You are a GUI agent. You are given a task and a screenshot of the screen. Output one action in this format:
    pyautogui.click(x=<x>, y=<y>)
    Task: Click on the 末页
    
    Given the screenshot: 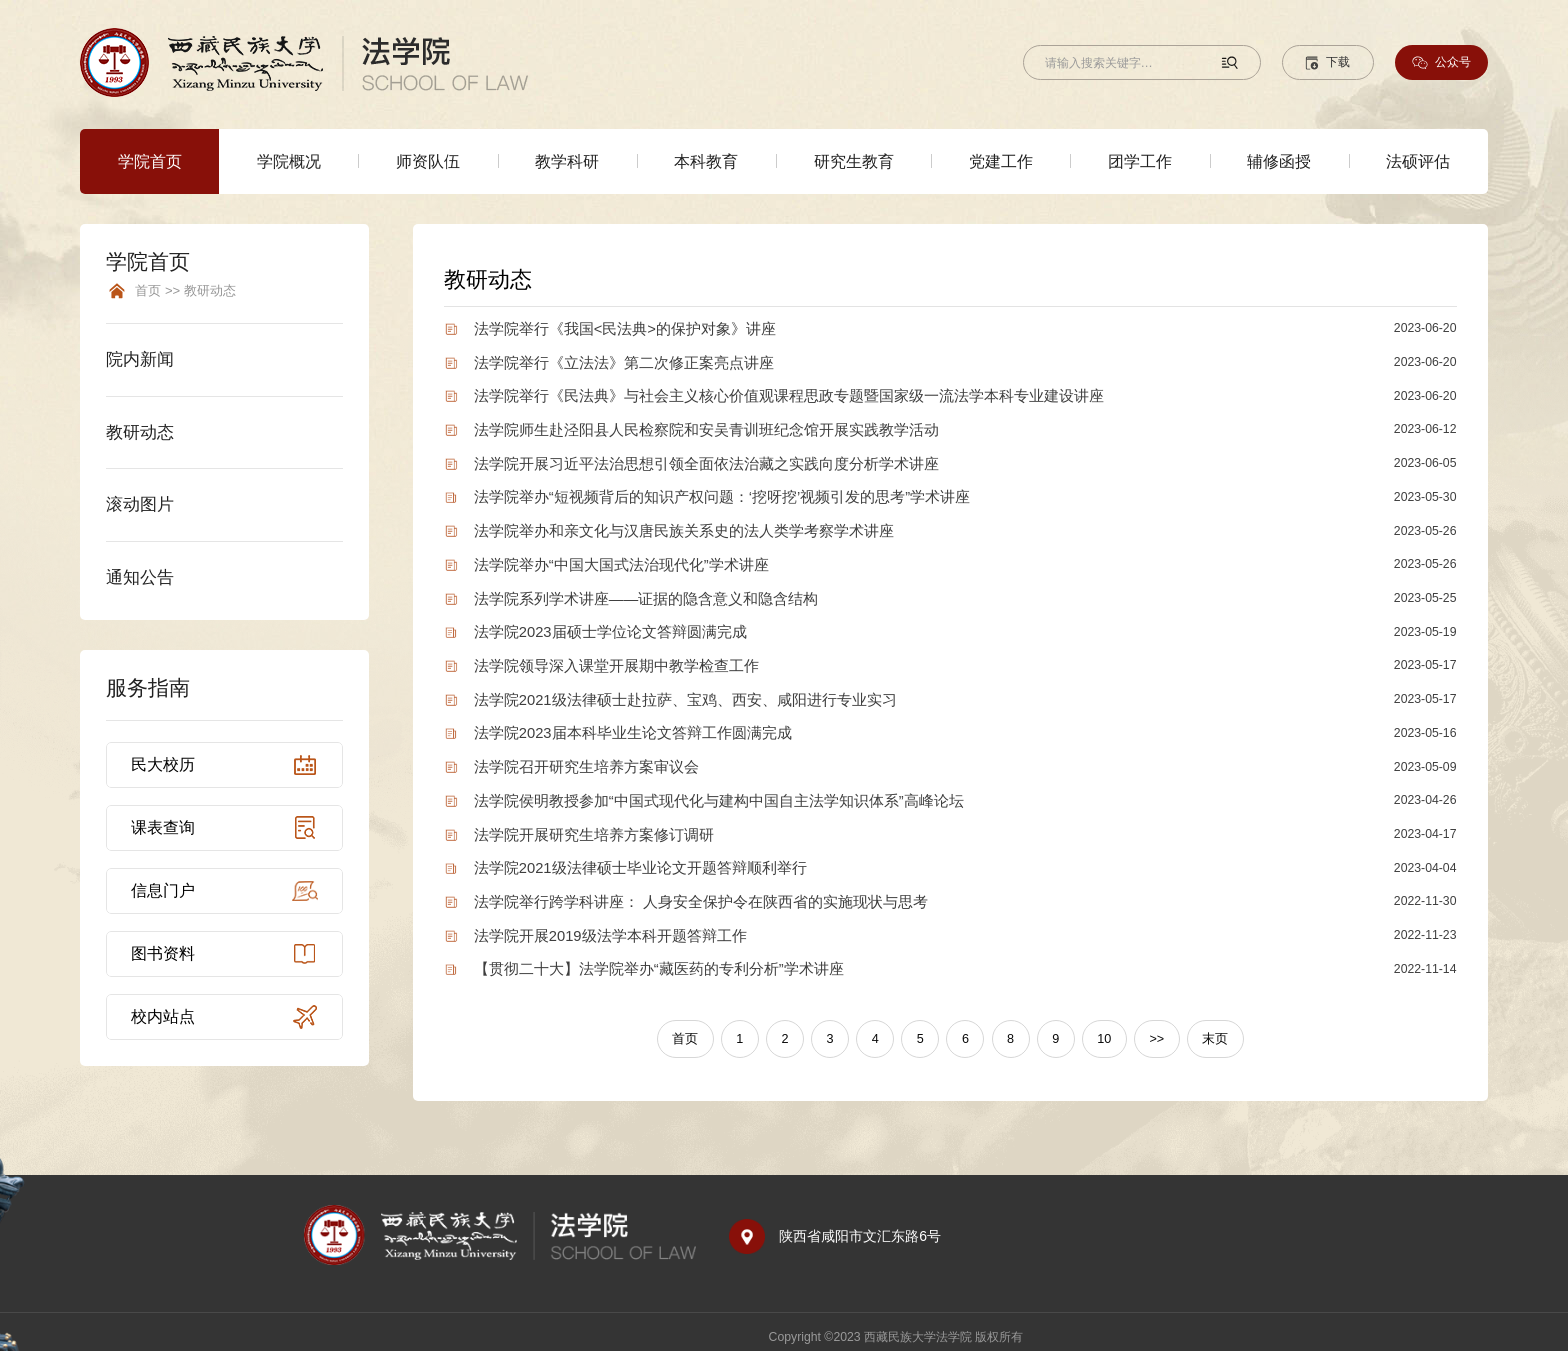 What is the action you would take?
    pyautogui.click(x=1207, y=1028)
    